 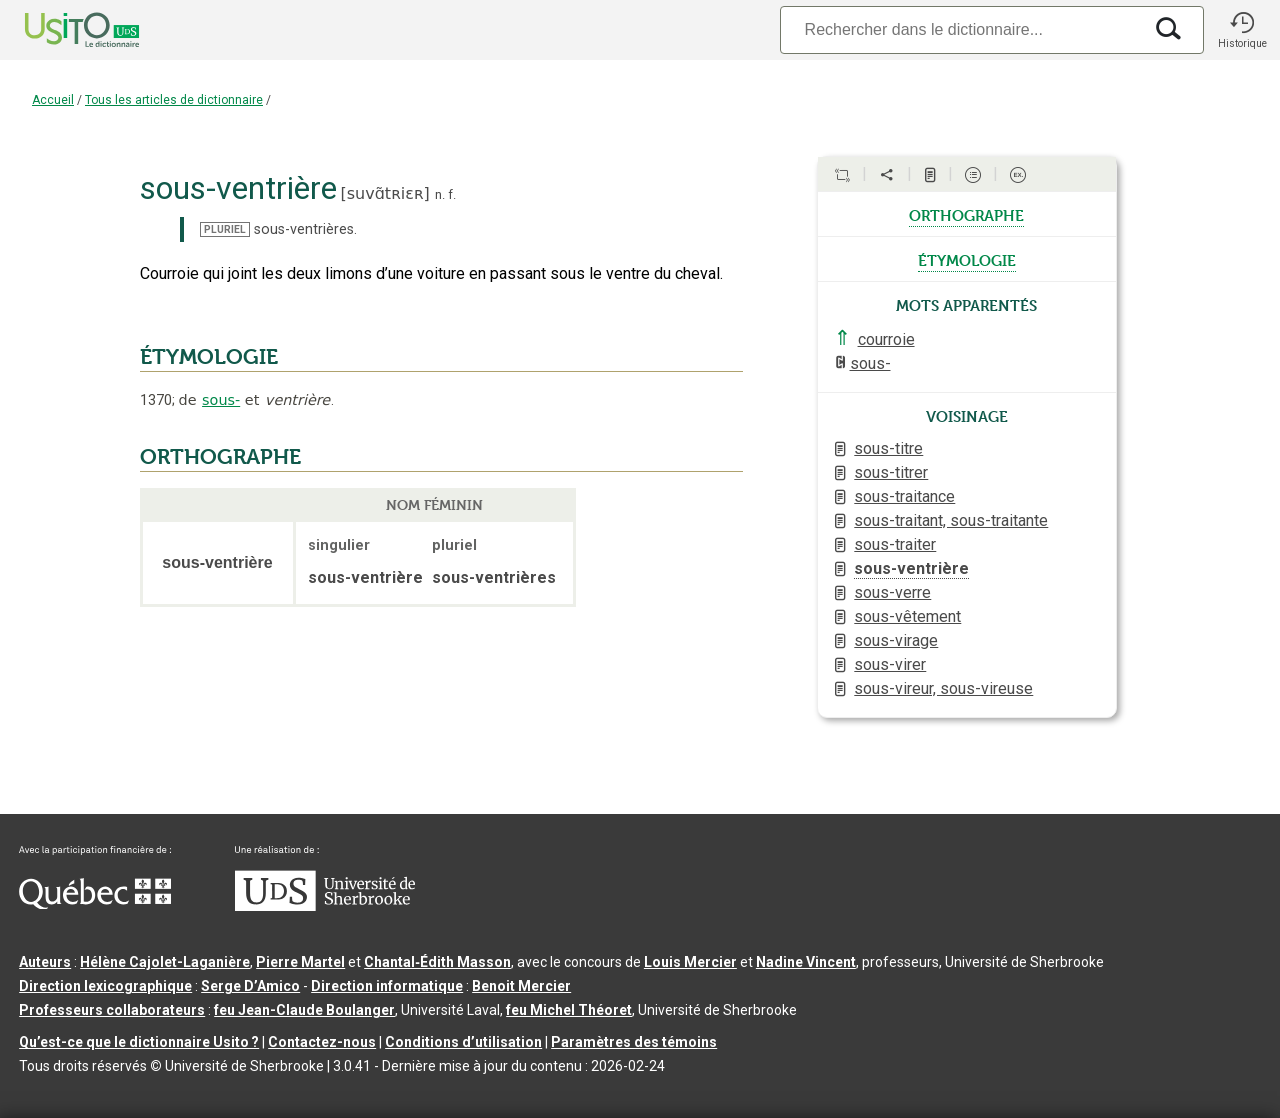 I want to click on Chantal‑Édith Masson, so click(x=437, y=962).